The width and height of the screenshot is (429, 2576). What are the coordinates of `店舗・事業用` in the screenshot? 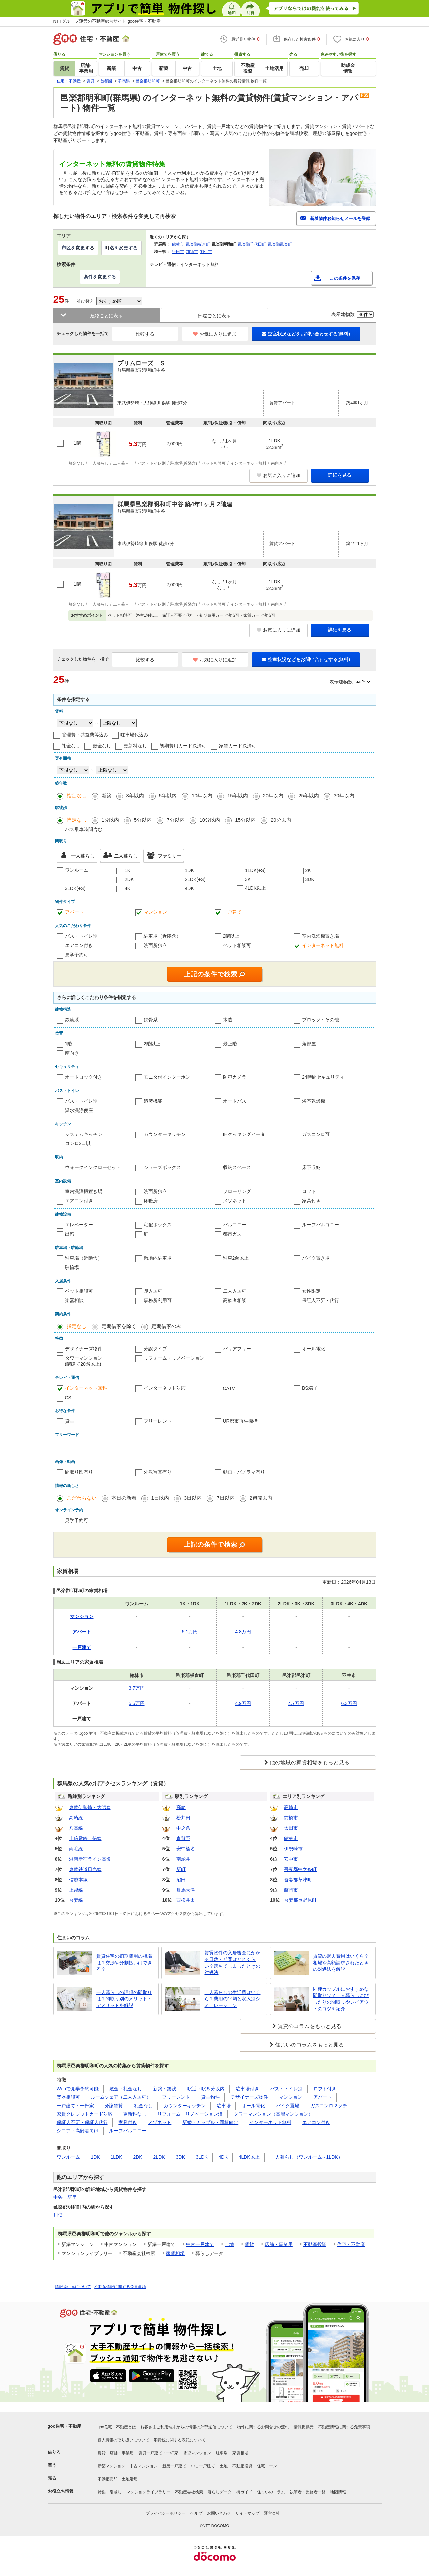 It's located at (279, 2244).